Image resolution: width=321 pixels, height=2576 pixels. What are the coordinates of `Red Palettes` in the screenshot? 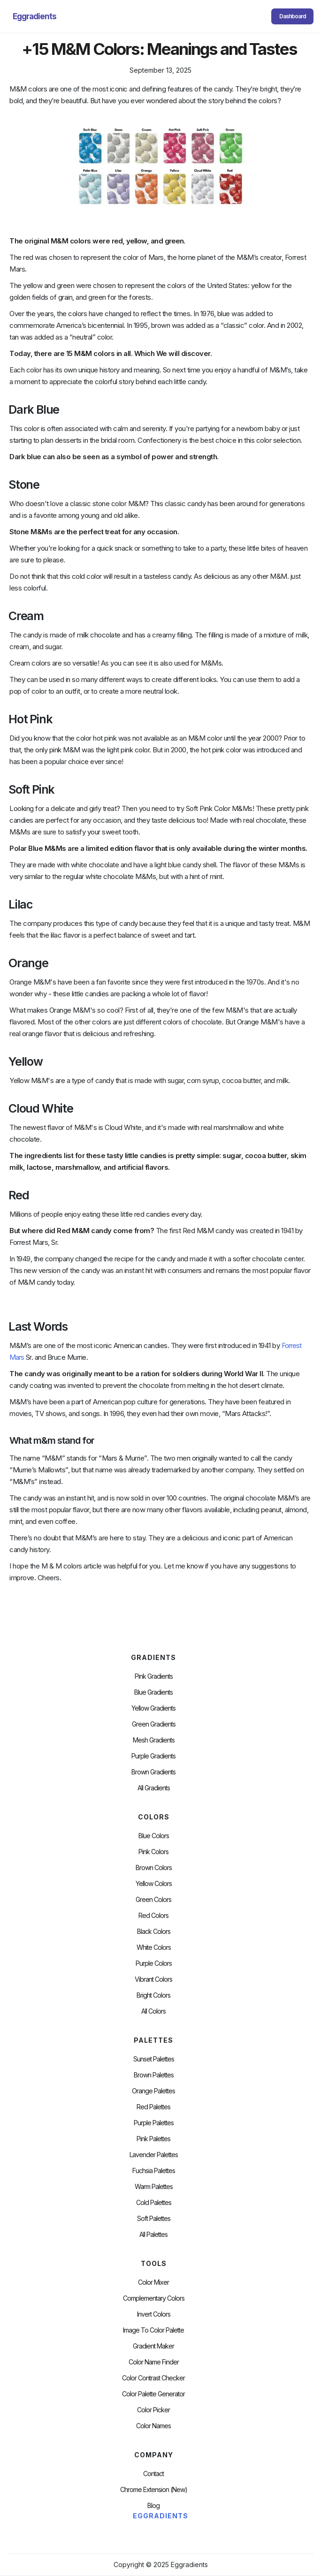 It's located at (153, 2107).